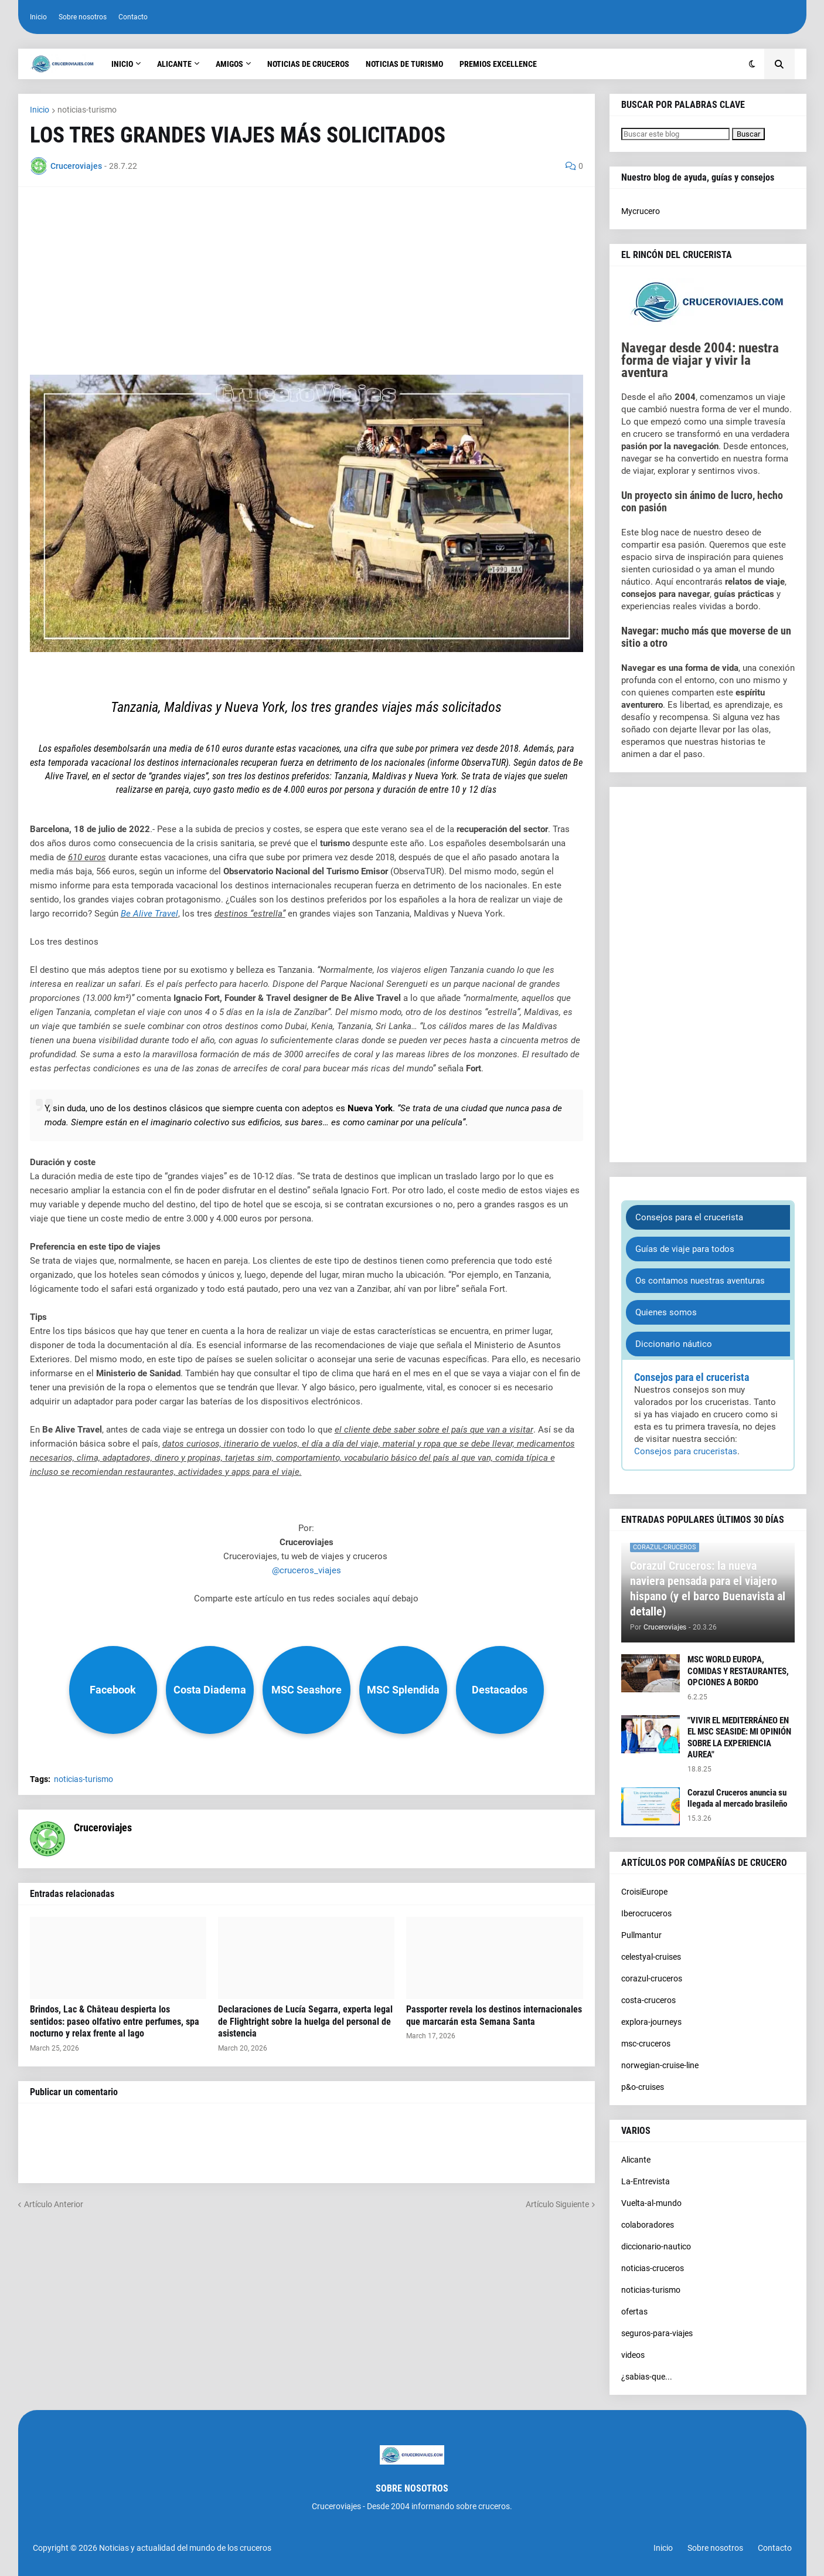 The width and height of the screenshot is (824, 2576). I want to click on Alicante, so click(636, 2159).